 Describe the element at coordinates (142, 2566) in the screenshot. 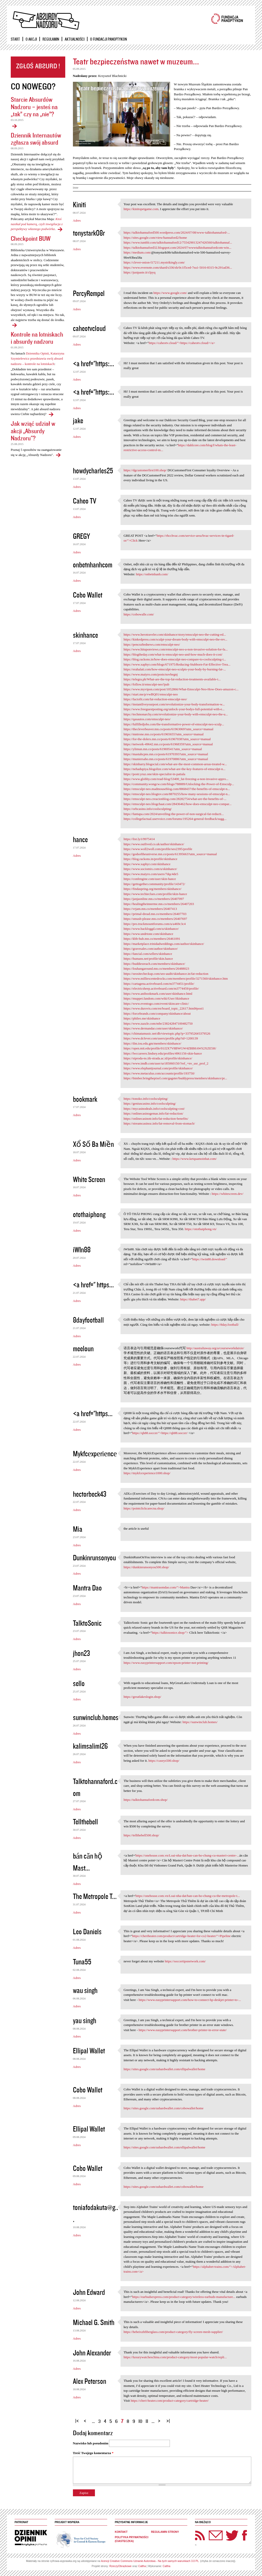

I see `Caltha` at that location.